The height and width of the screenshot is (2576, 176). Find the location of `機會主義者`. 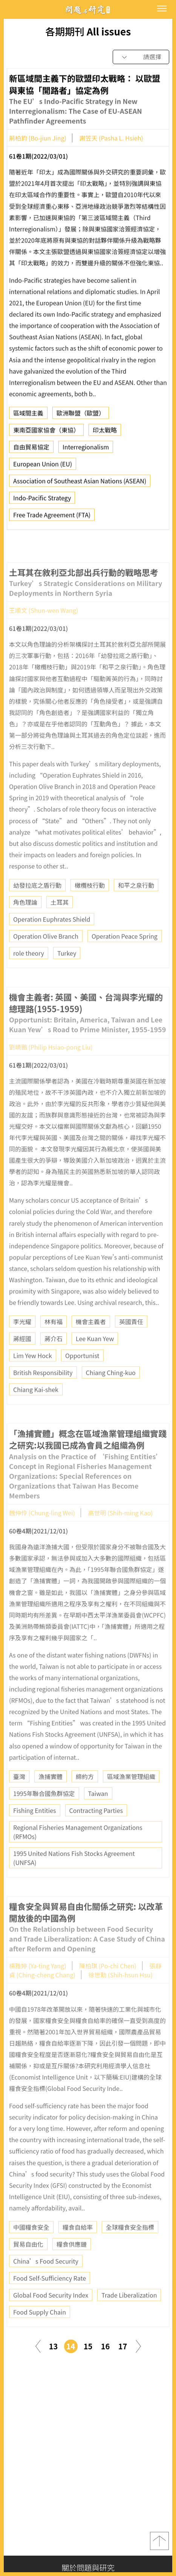

機會主義者 is located at coordinates (91, 1339).